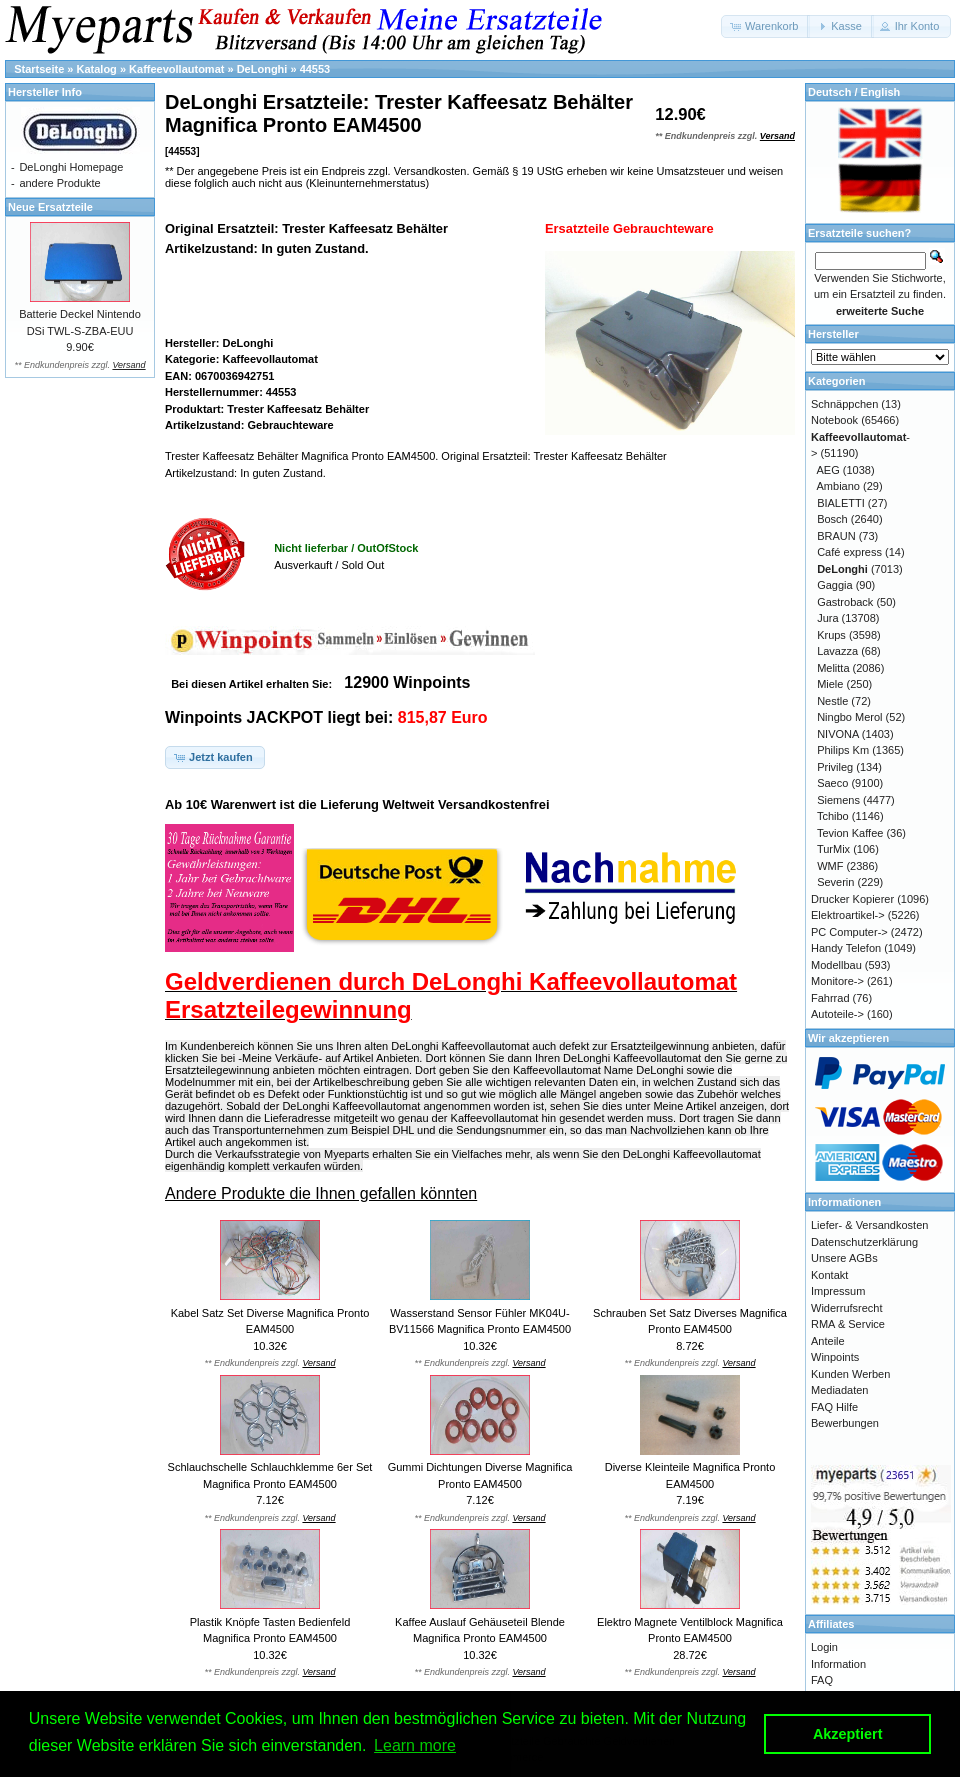 The image size is (960, 1777). I want to click on Information, so click(838, 1664).